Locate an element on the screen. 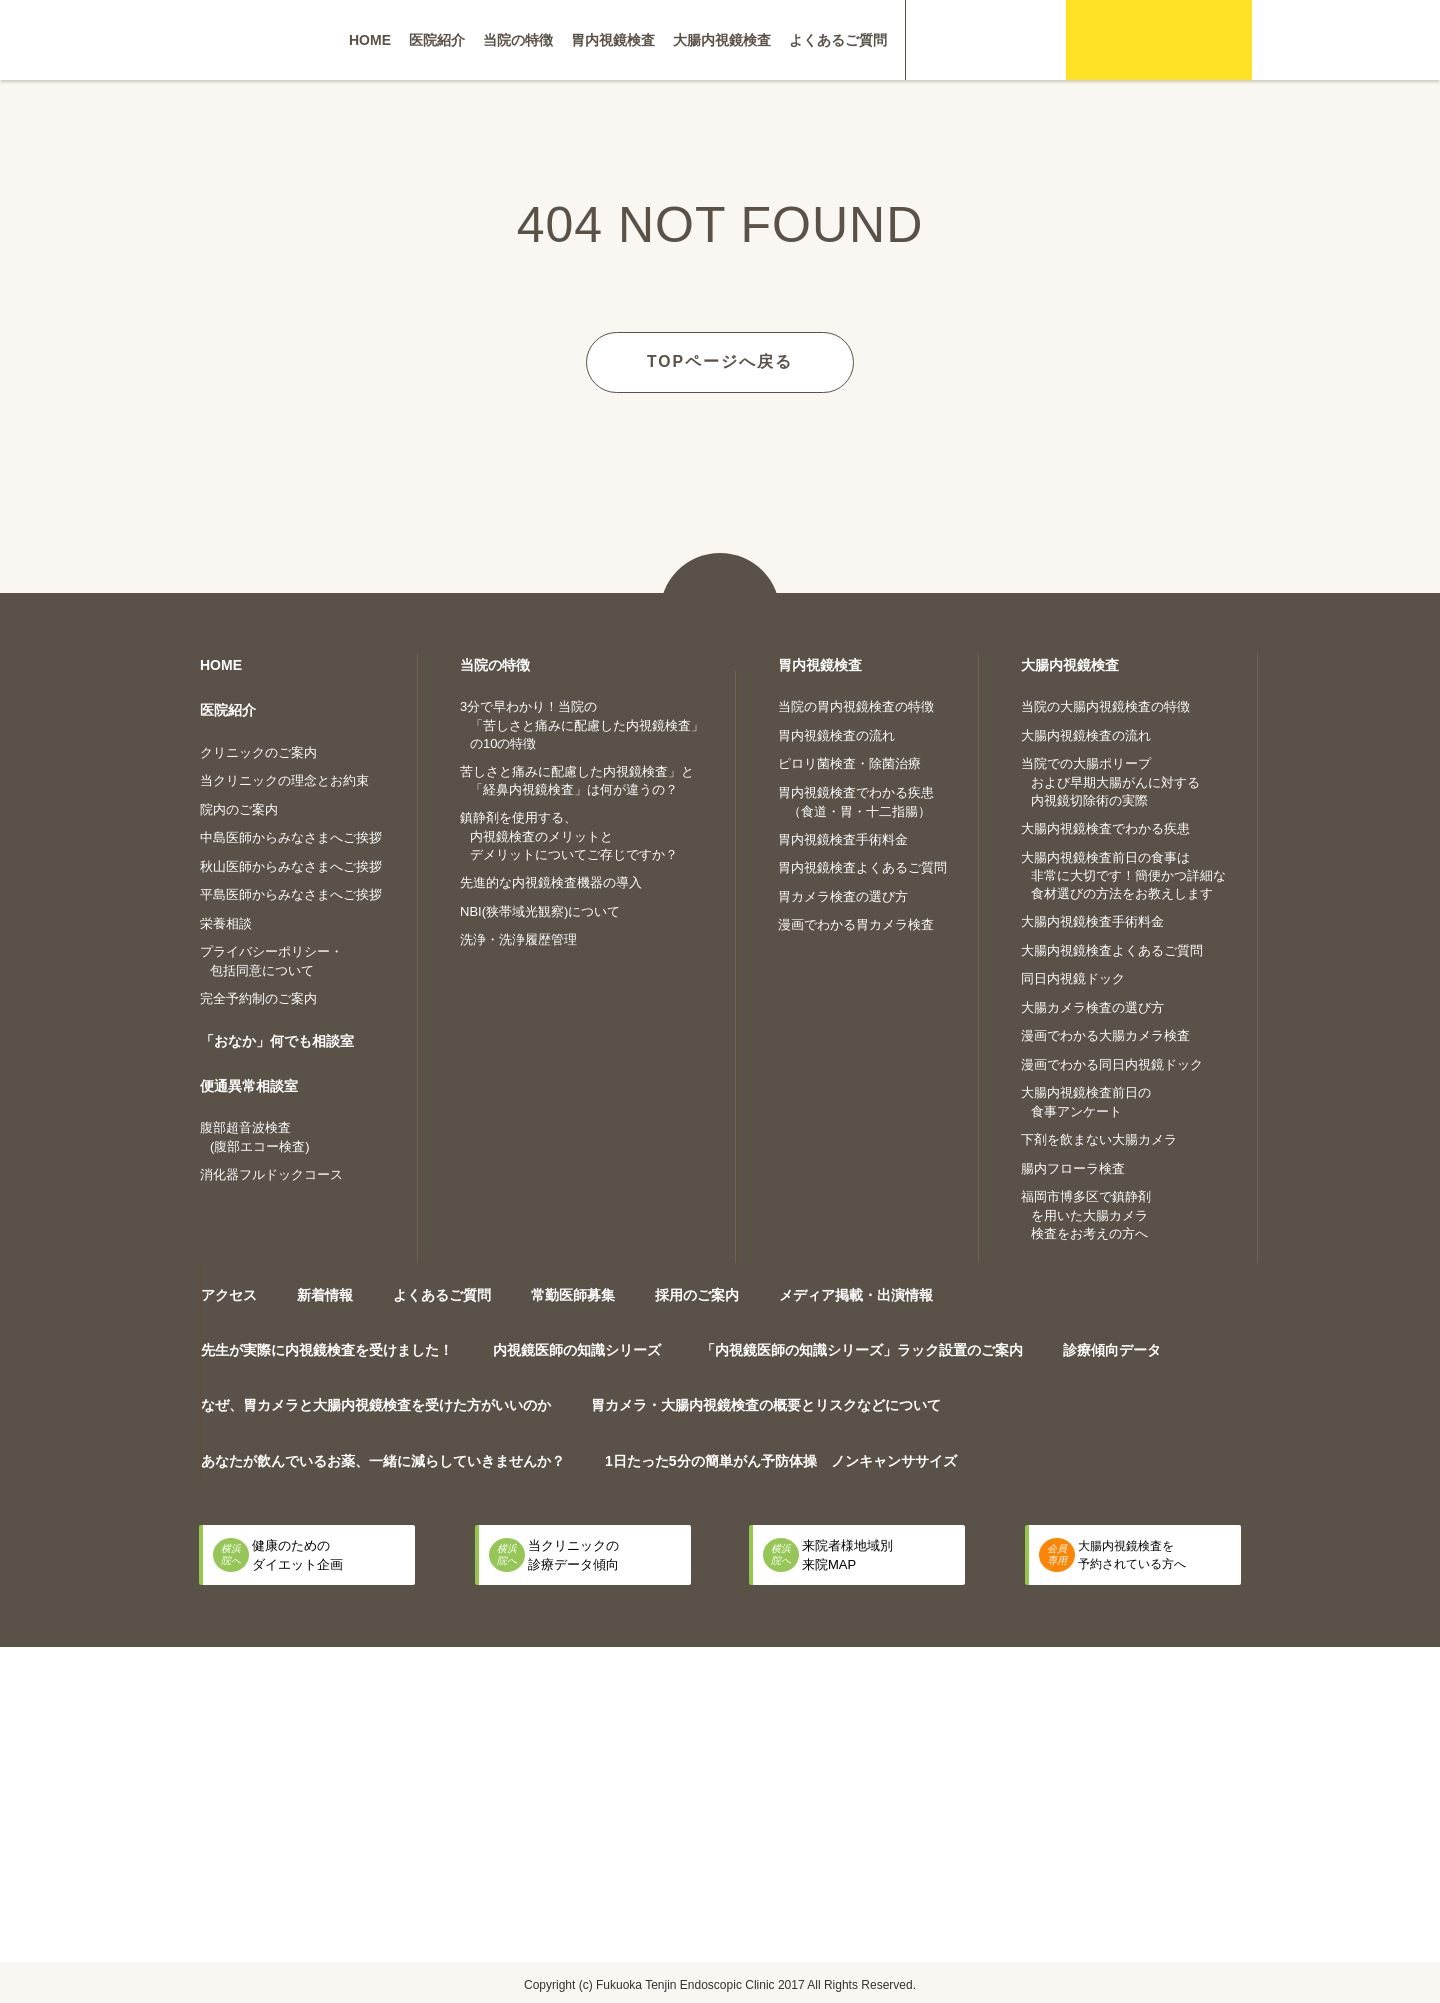 The width and height of the screenshot is (1440, 2003). 3分で早わかり！当院の「苦しさと痛みに配慮した内視鏡検査」の10の特徴 is located at coordinates (582, 724).